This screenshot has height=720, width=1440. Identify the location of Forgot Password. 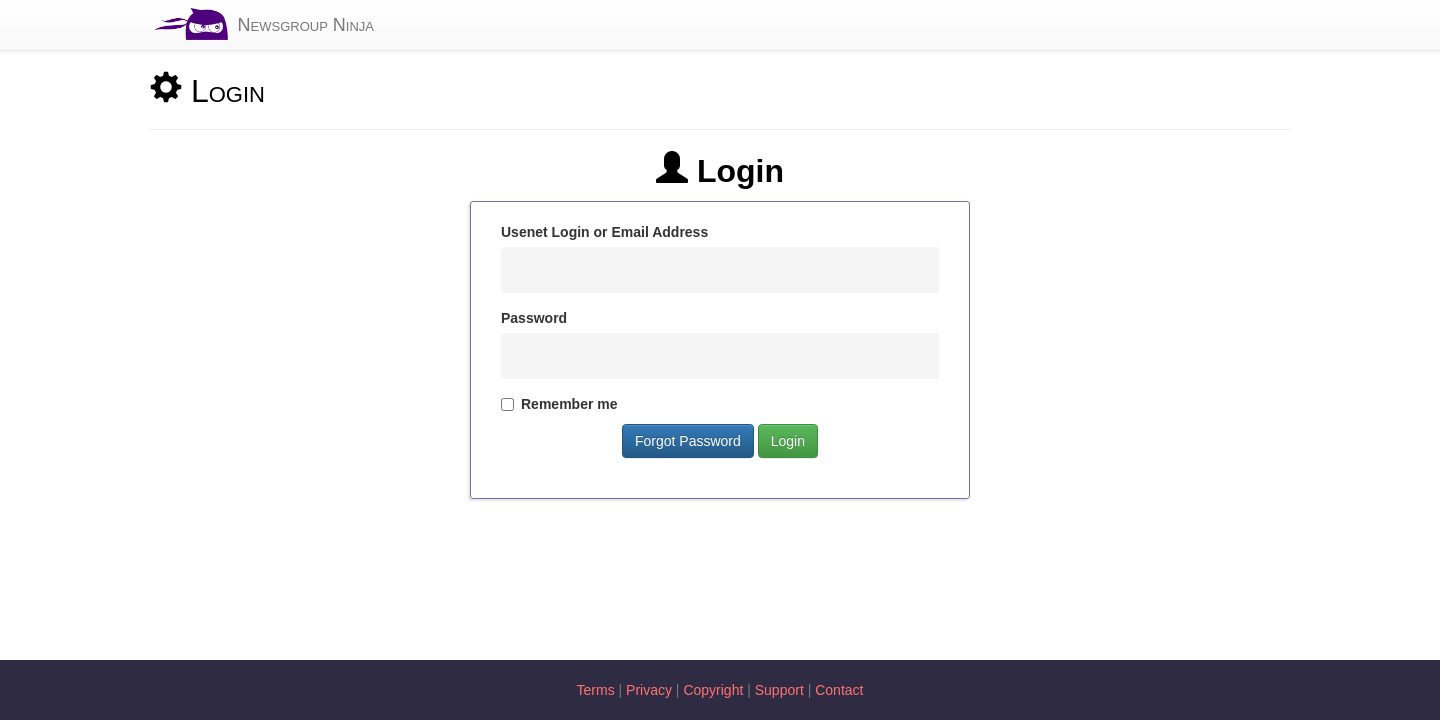
(688, 441).